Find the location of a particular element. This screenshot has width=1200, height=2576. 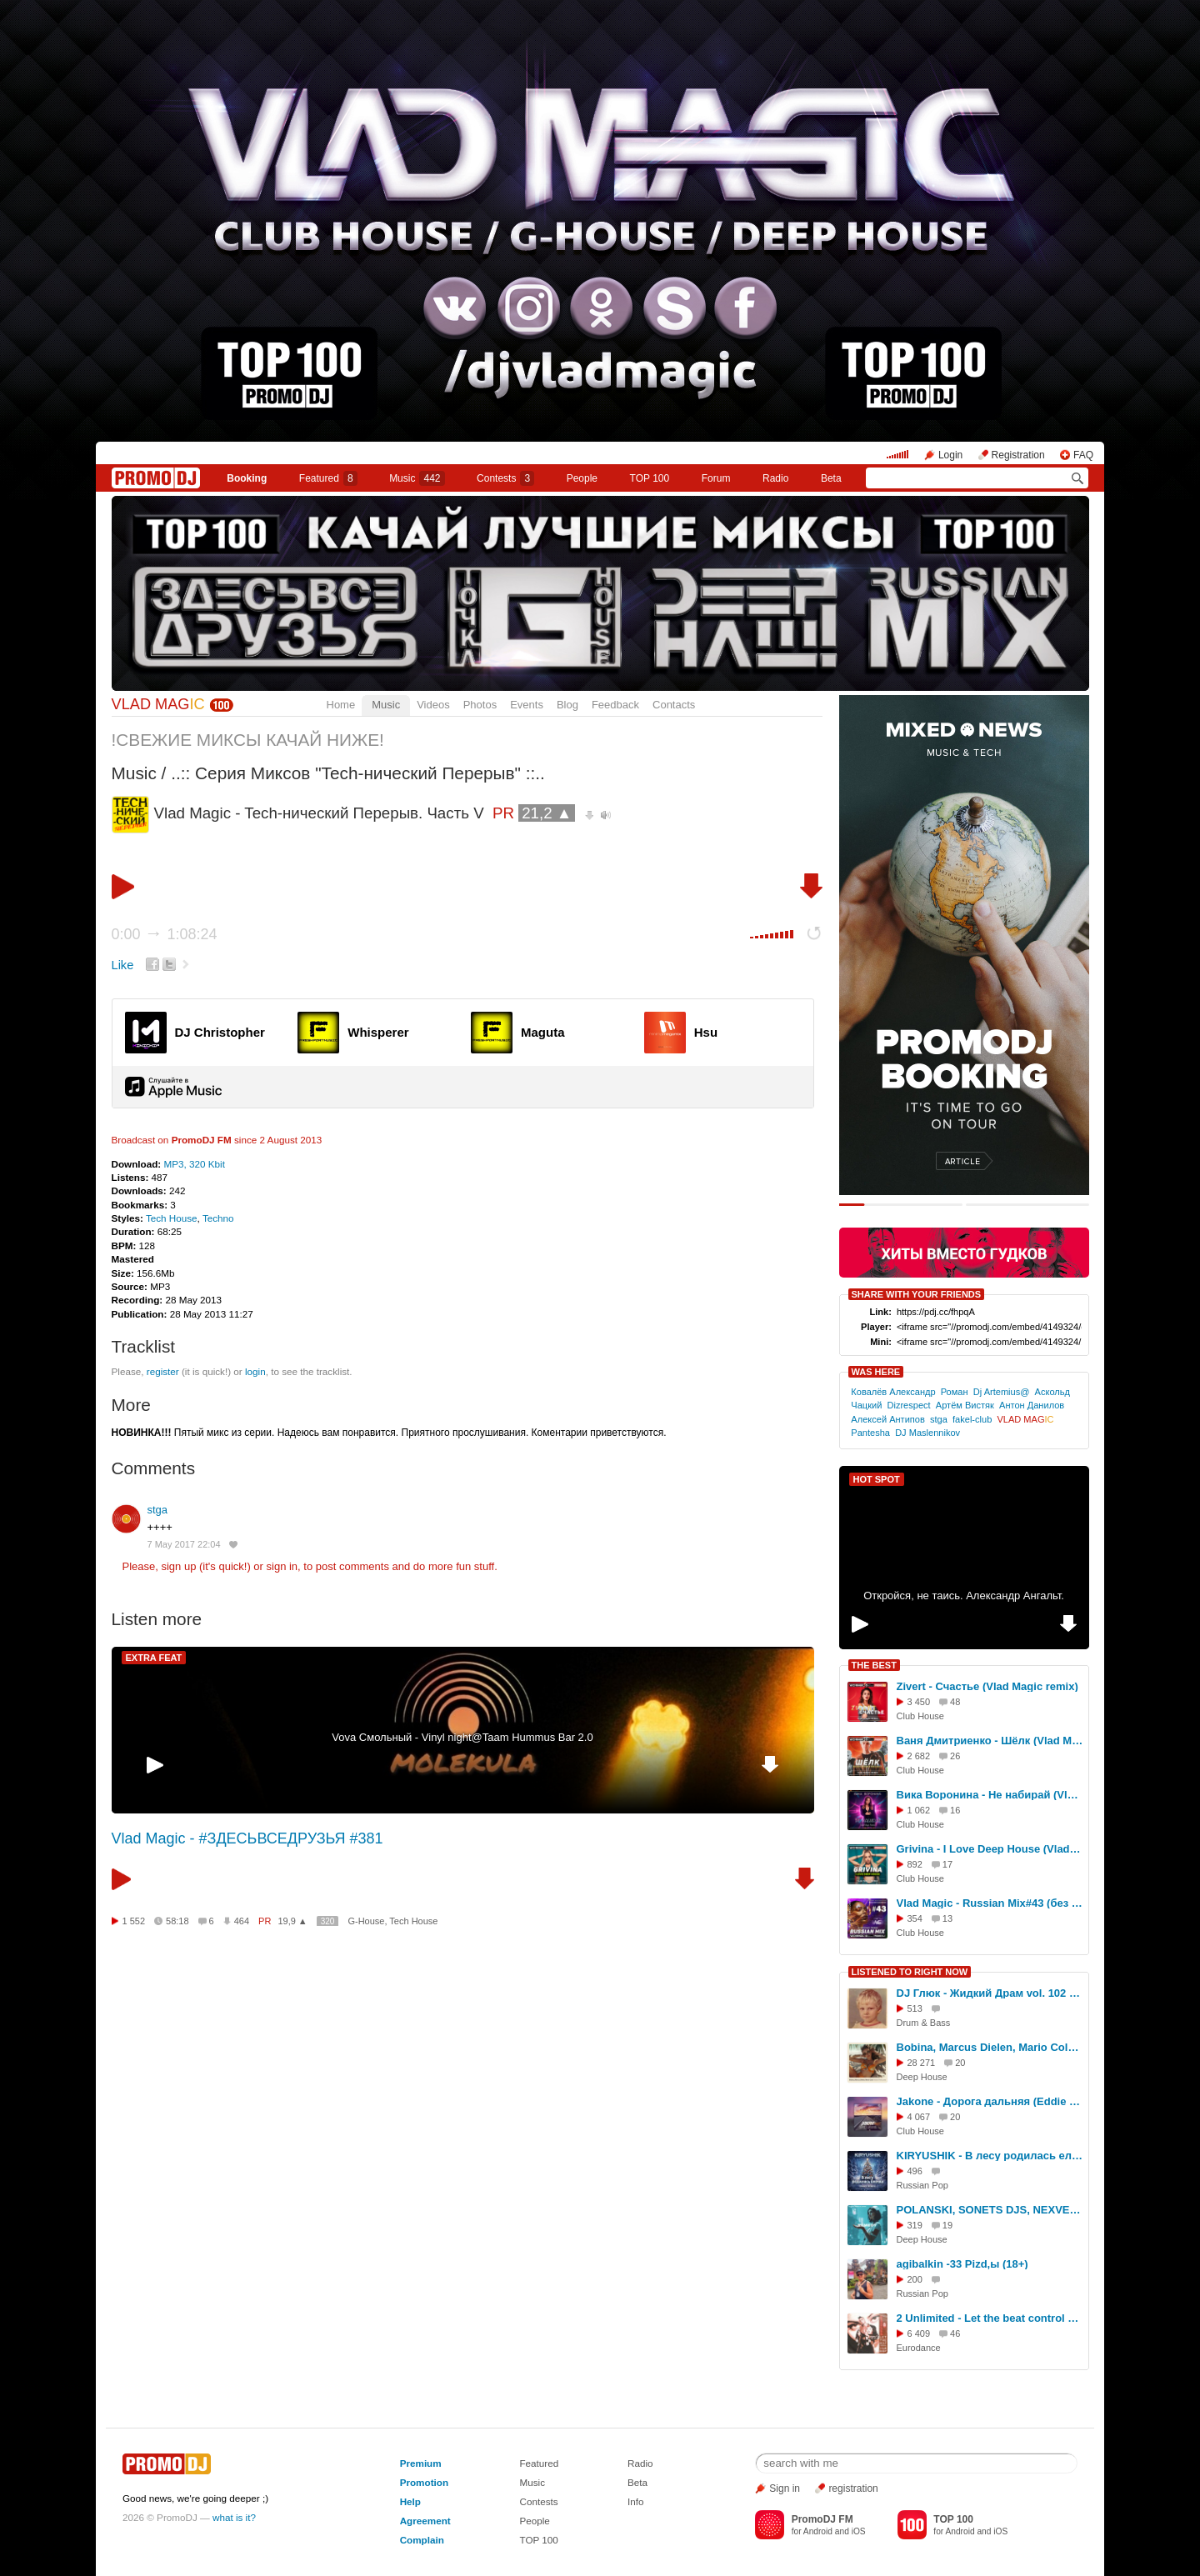

stga is located at coordinates (158, 1509).